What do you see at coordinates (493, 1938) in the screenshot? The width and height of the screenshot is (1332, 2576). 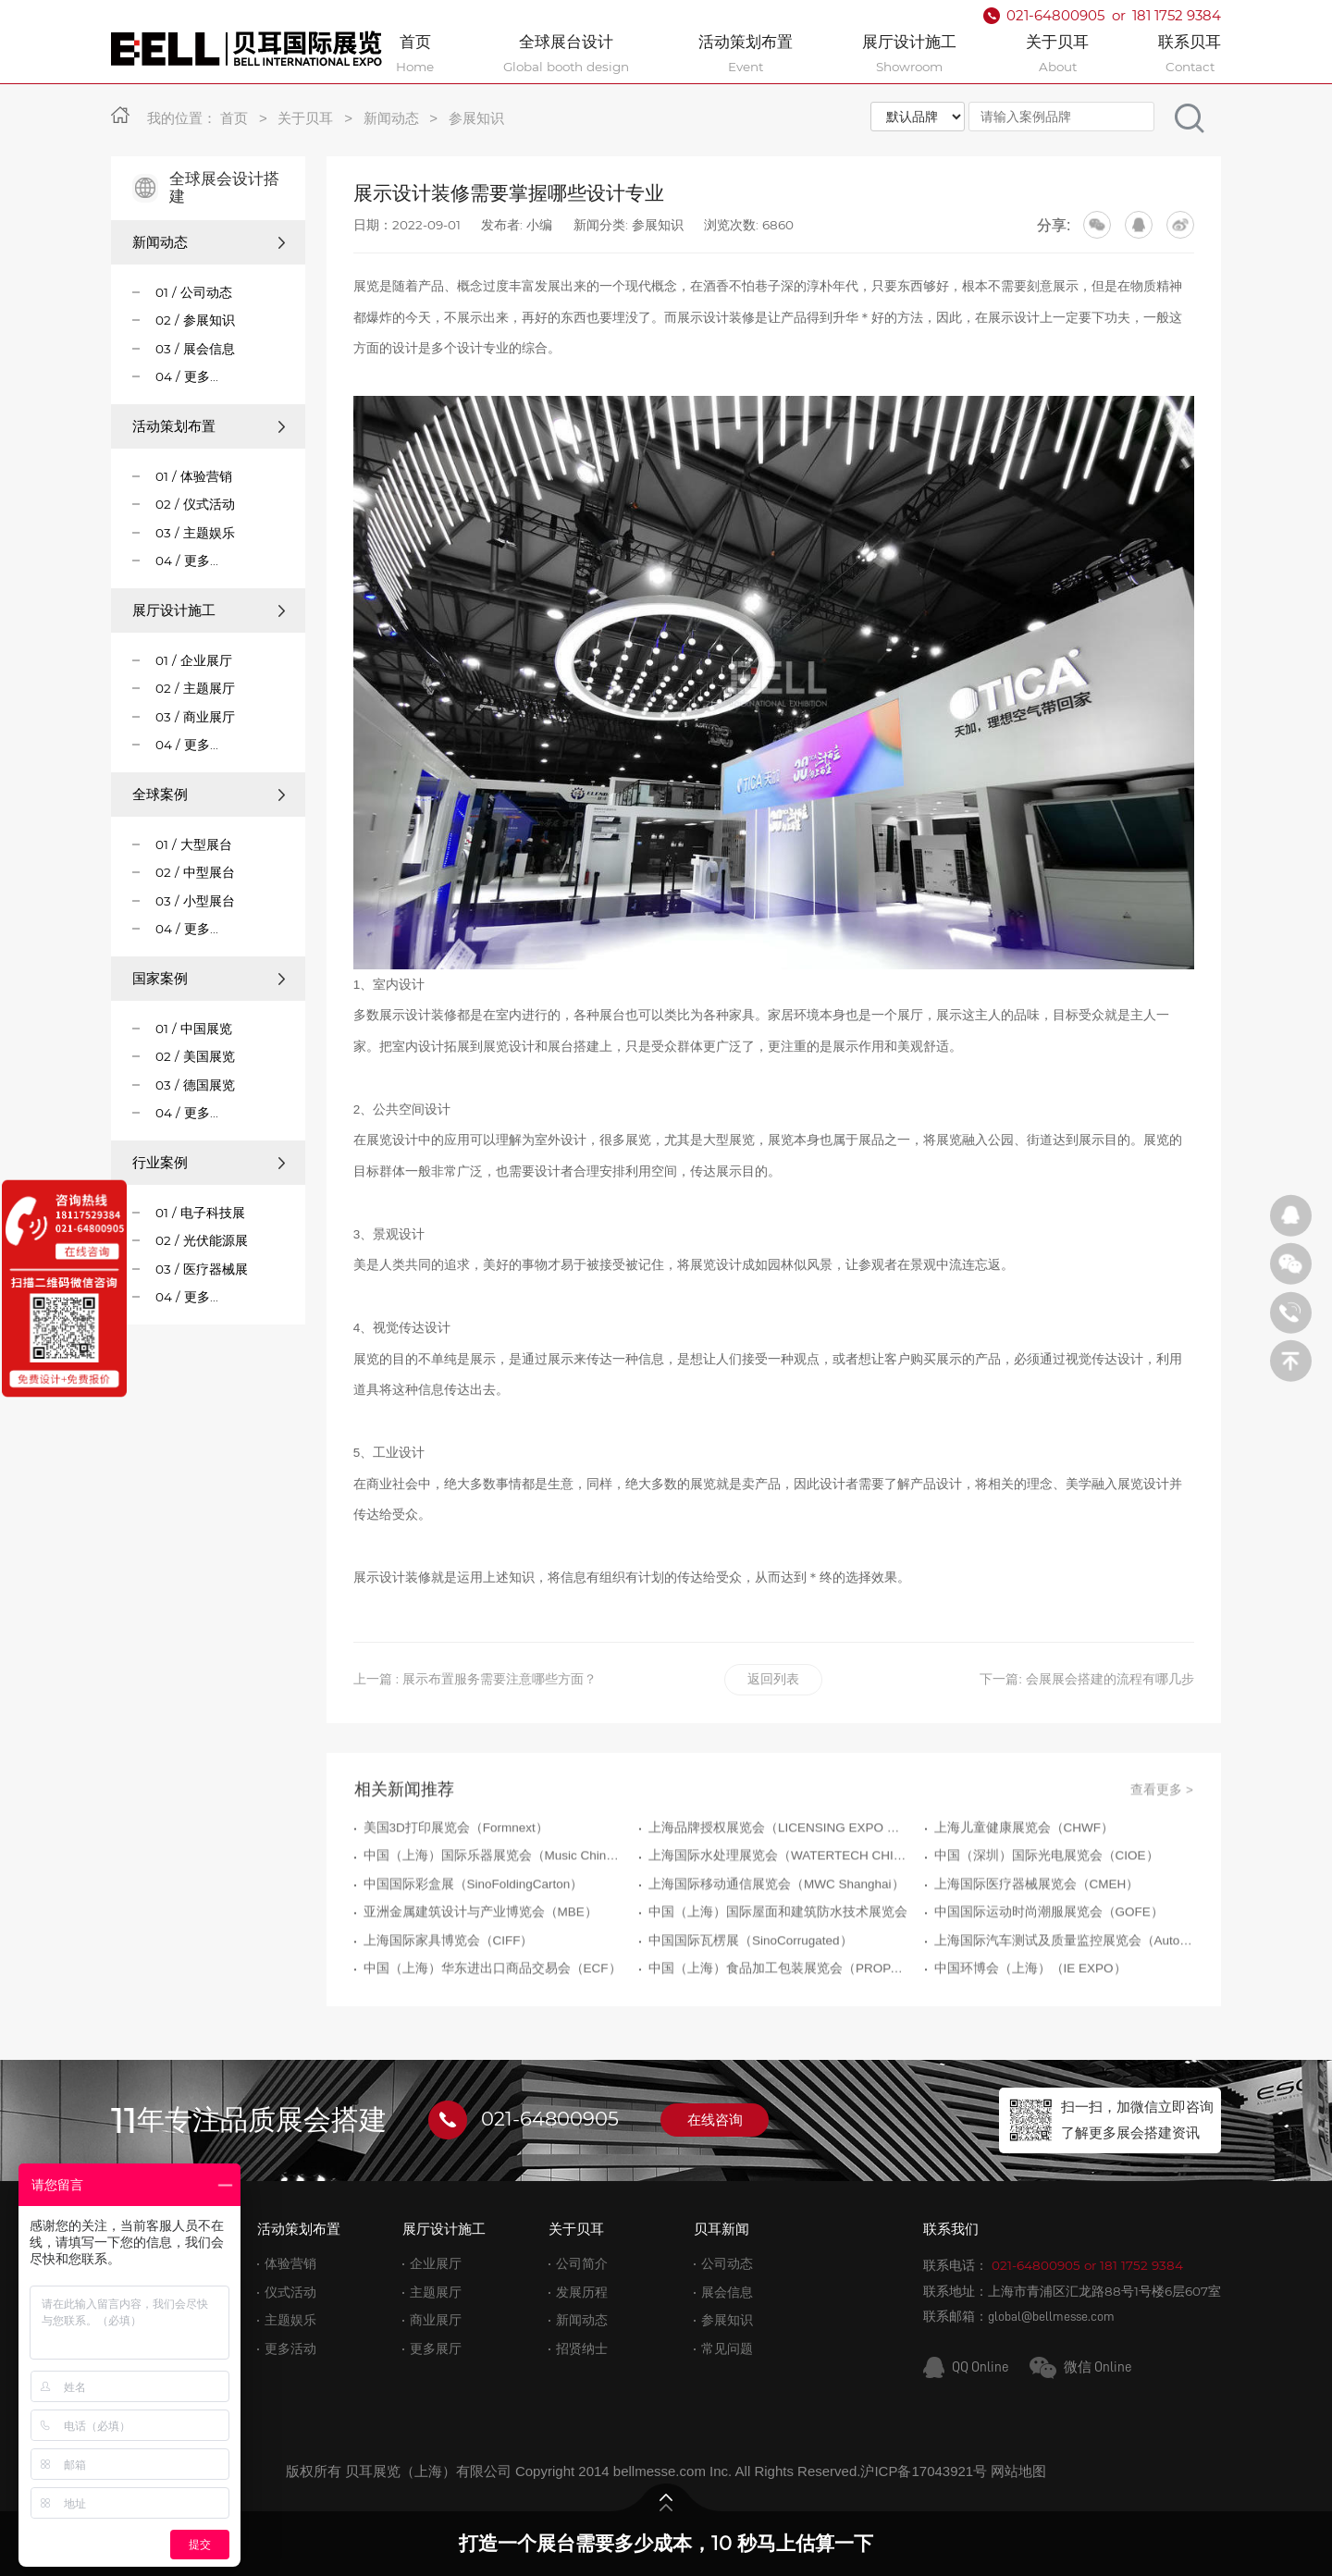 I see `中国（上海）国际乐器展览会（Music China）` at bounding box center [493, 1938].